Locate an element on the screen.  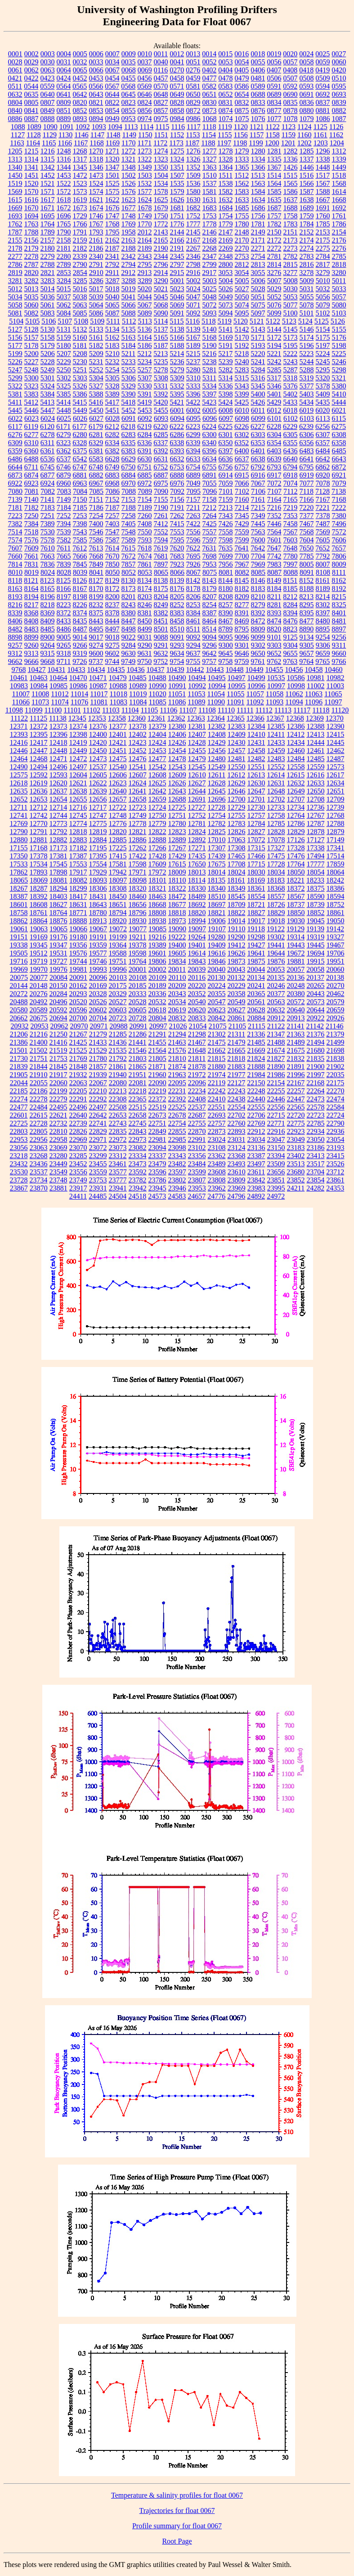
18643 is located at coordinates (98, 904).